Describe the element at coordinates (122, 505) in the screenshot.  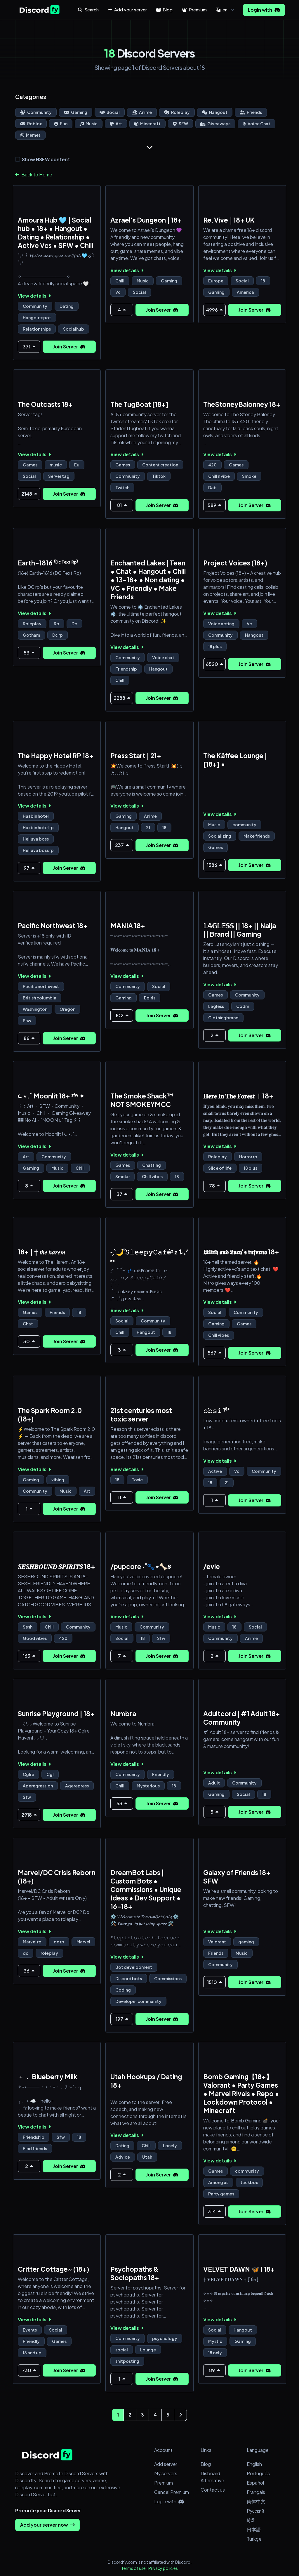
I see `81` at that location.